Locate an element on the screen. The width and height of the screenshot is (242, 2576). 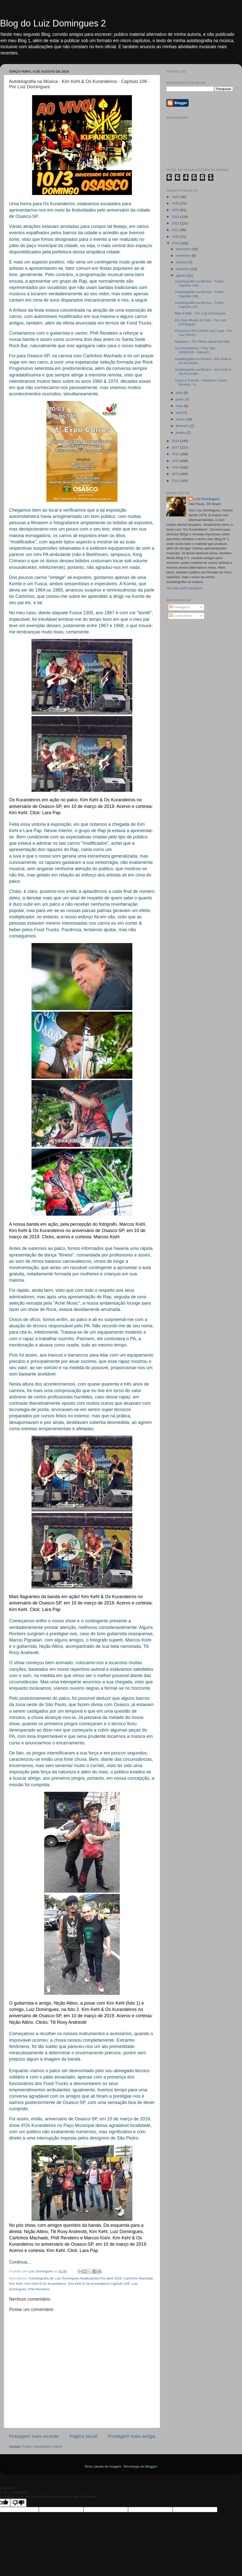
agosto is located at coordinates (181, 275).